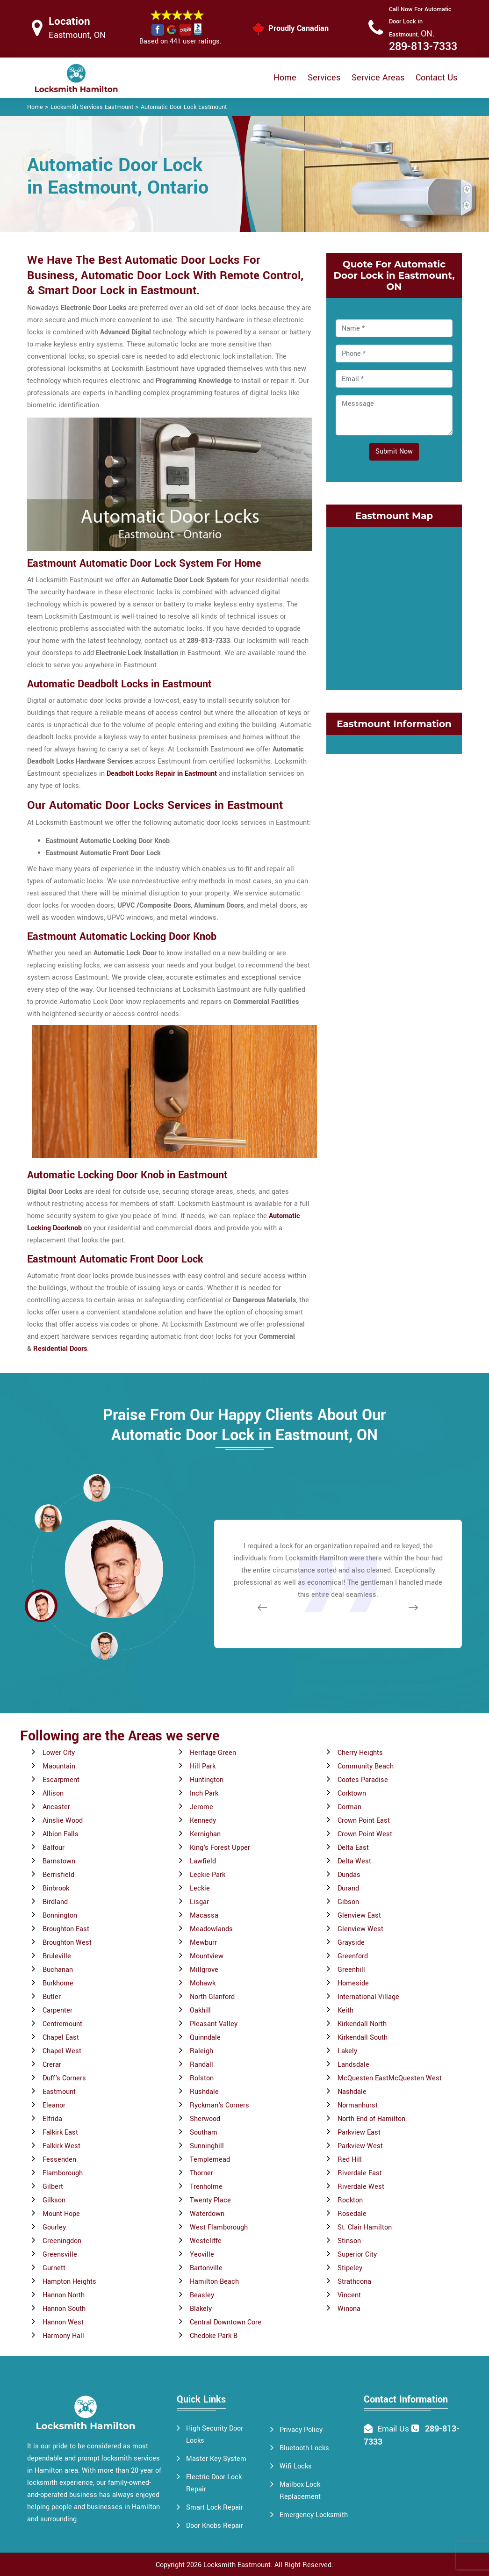 This screenshot has width=489, height=2576. Describe the element at coordinates (219, 2227) in the screenshot. I see `West Flamborough` at that location.